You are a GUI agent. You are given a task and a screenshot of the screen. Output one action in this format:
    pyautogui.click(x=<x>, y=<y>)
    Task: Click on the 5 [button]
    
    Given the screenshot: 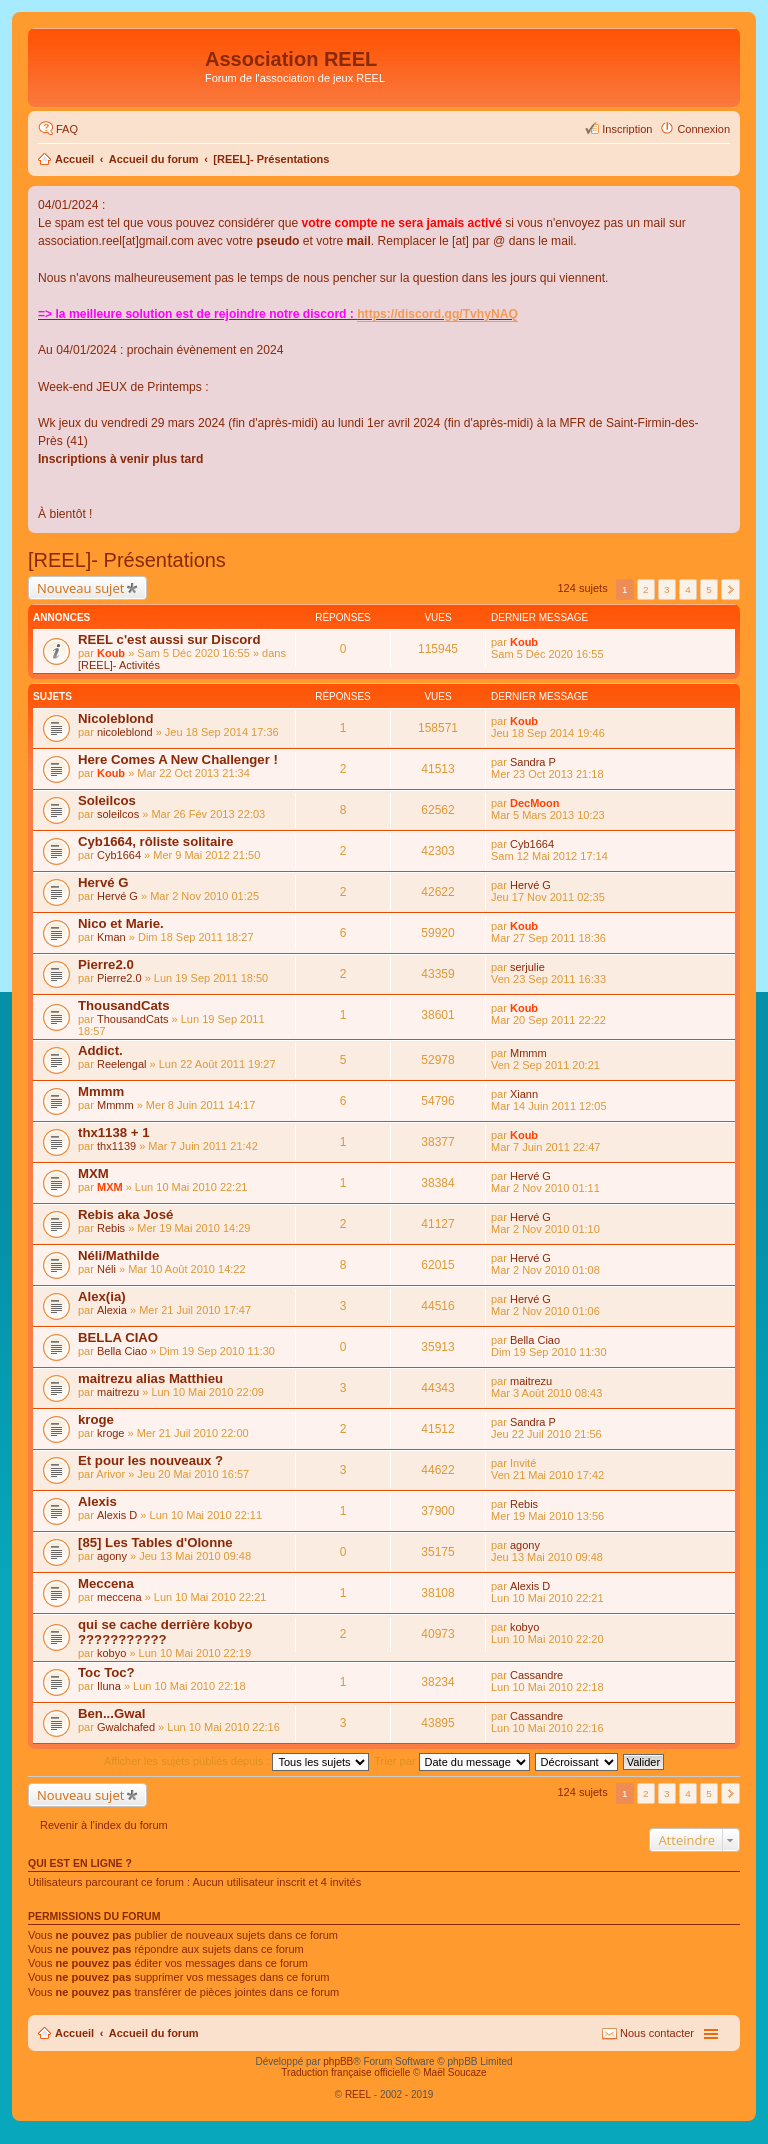 What is the action you would take?
    pyautogui.click(x=709, y=589)
    